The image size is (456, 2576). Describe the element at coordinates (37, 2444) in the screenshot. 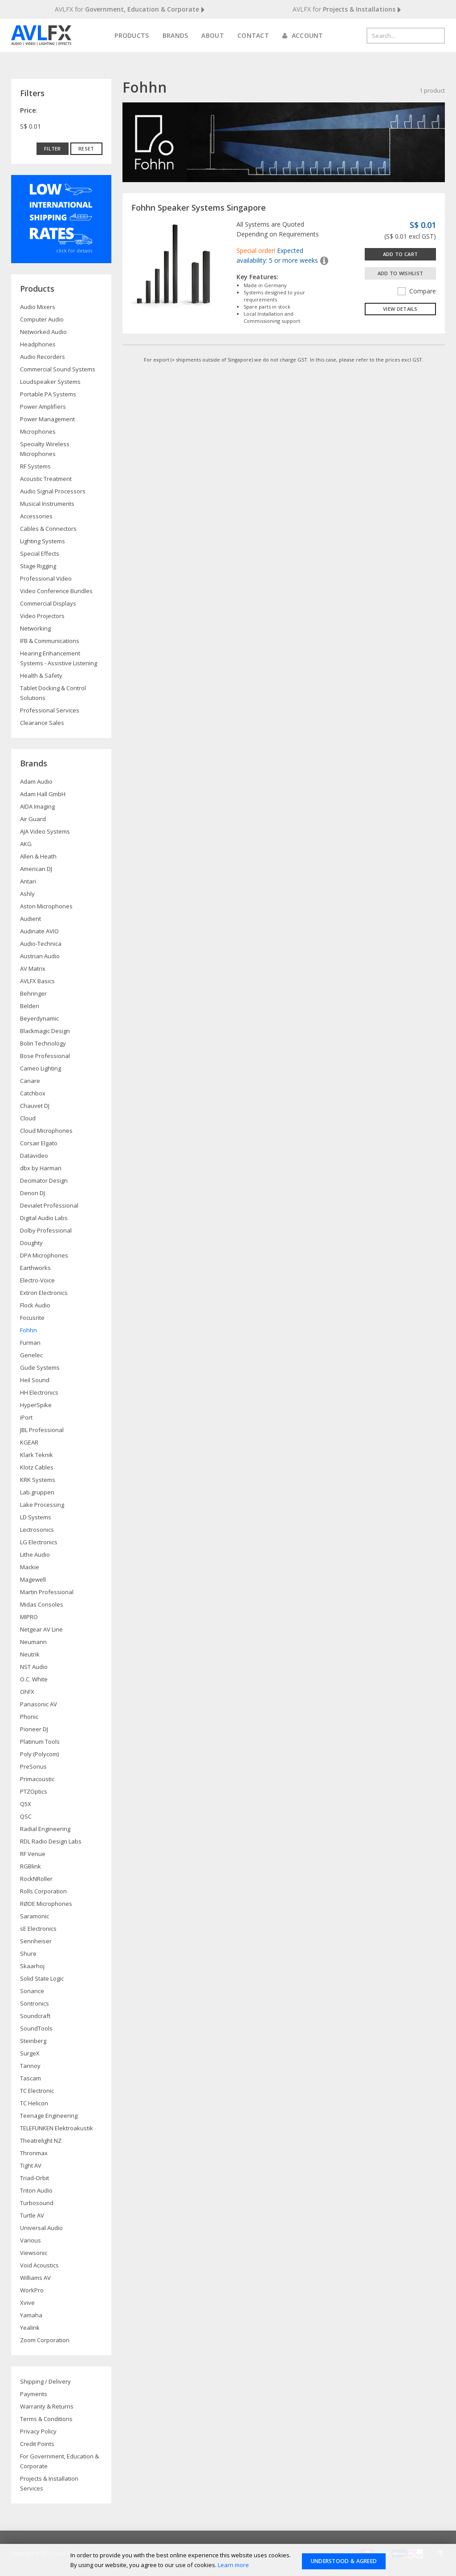

I see `Credit Points` at that location.